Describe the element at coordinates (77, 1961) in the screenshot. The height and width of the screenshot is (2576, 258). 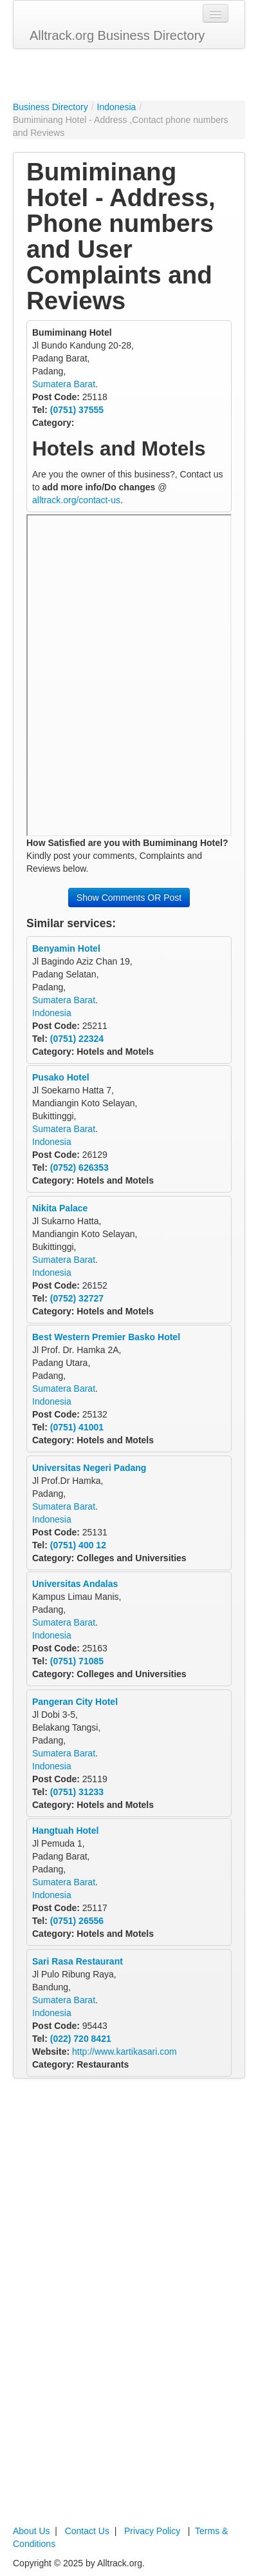
I see `Sari Rasa Restaurant` at that location.